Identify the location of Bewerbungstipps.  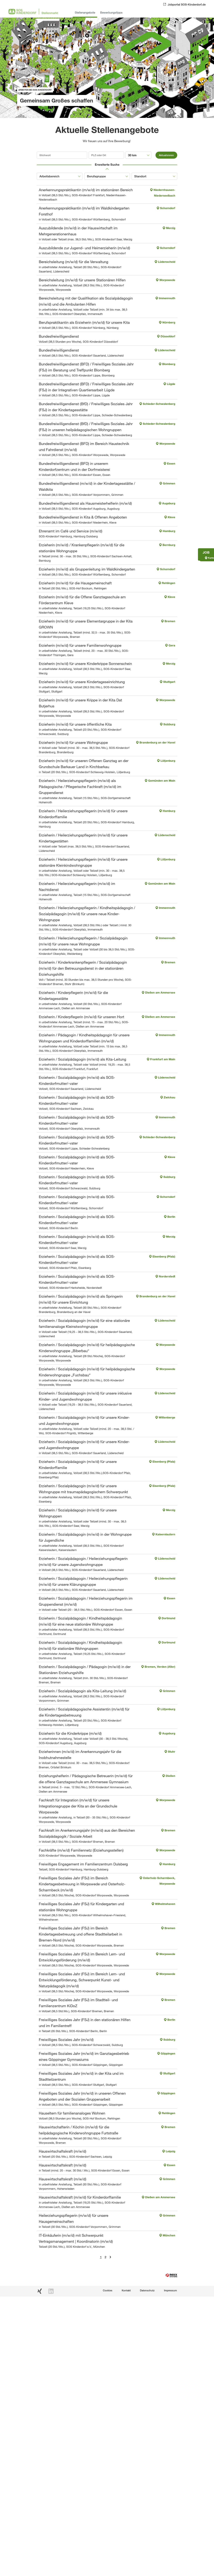
(111, 12).